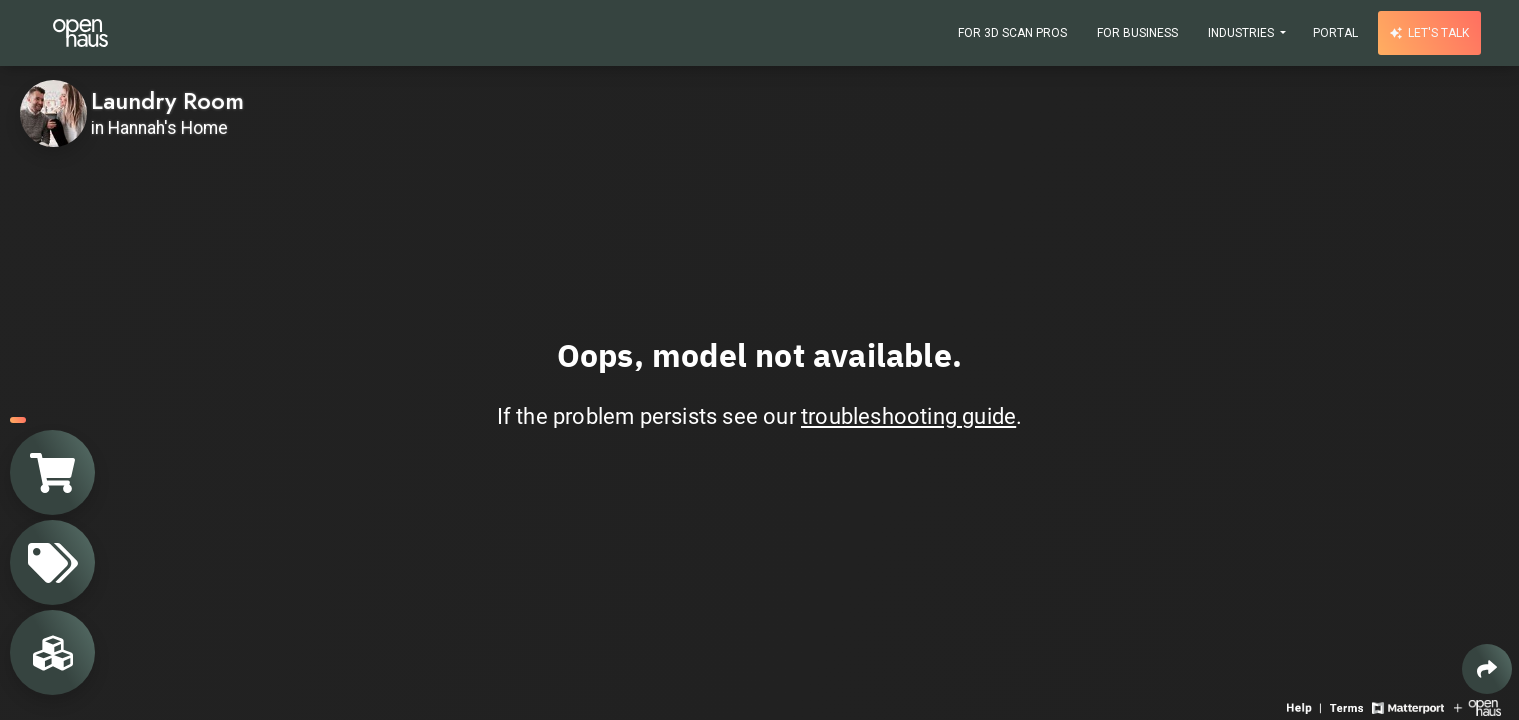 Image resolution: width=1519 pixels, height=720 pixels. What do you see at coordinates (52, 652) in the screenshot?
I see `[View rooms in space]` at bounding box center [52, 652].